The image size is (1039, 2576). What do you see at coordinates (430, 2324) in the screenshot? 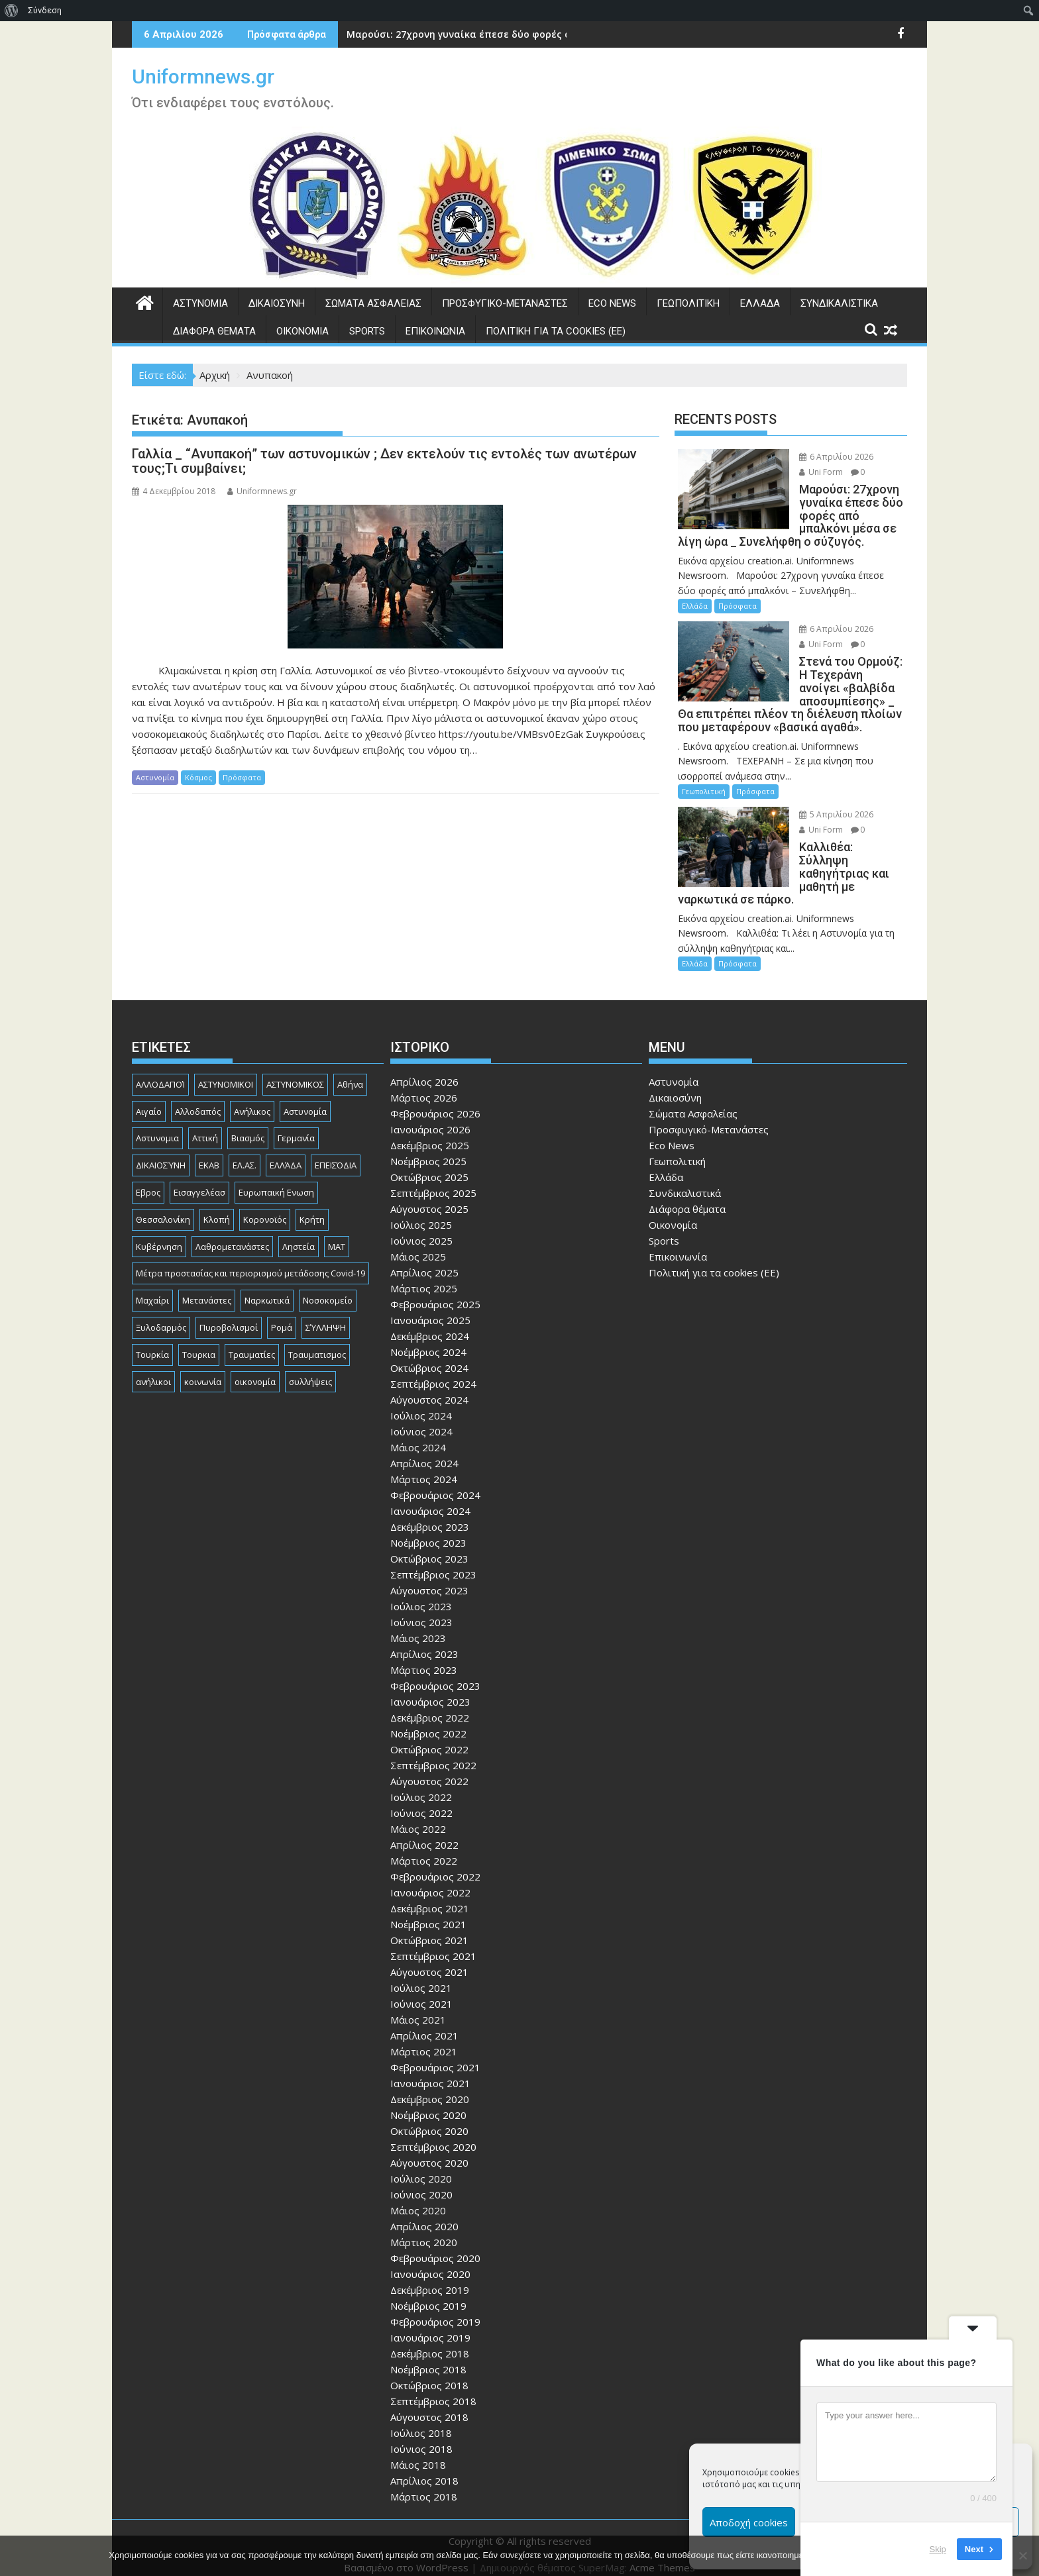
I see `Ιανουάριος 2019` at bounding box center [430, 2324].